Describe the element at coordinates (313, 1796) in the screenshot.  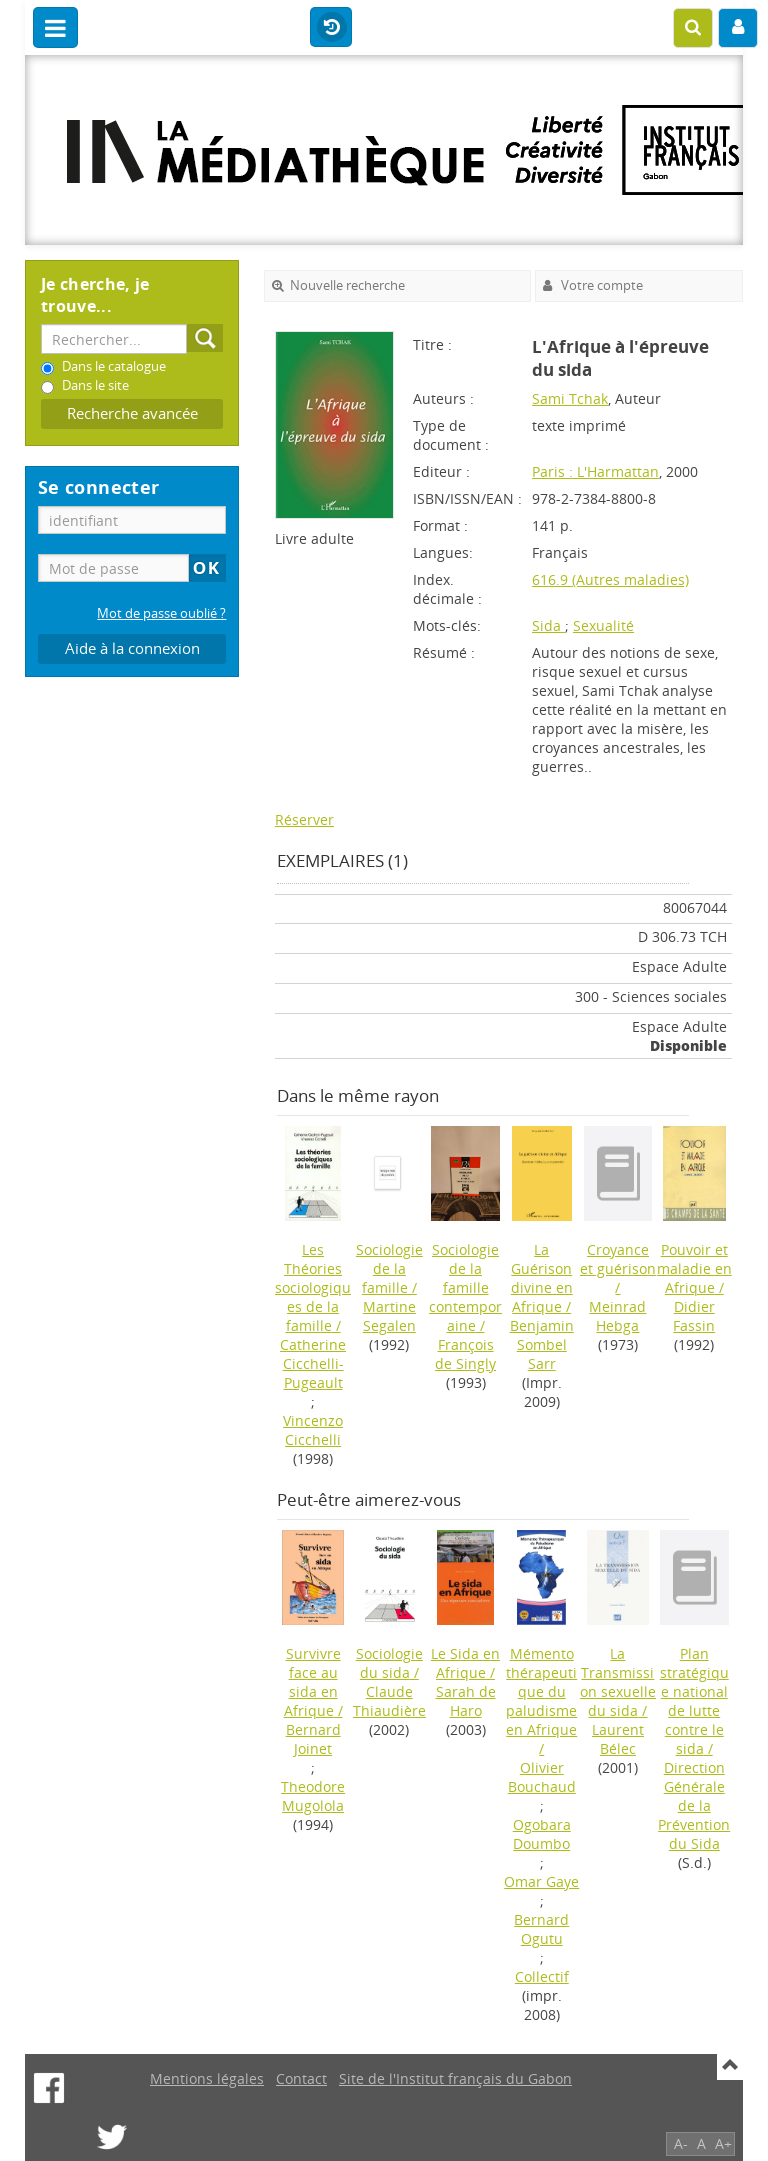
I see `Theodore Mugolola` at that location.